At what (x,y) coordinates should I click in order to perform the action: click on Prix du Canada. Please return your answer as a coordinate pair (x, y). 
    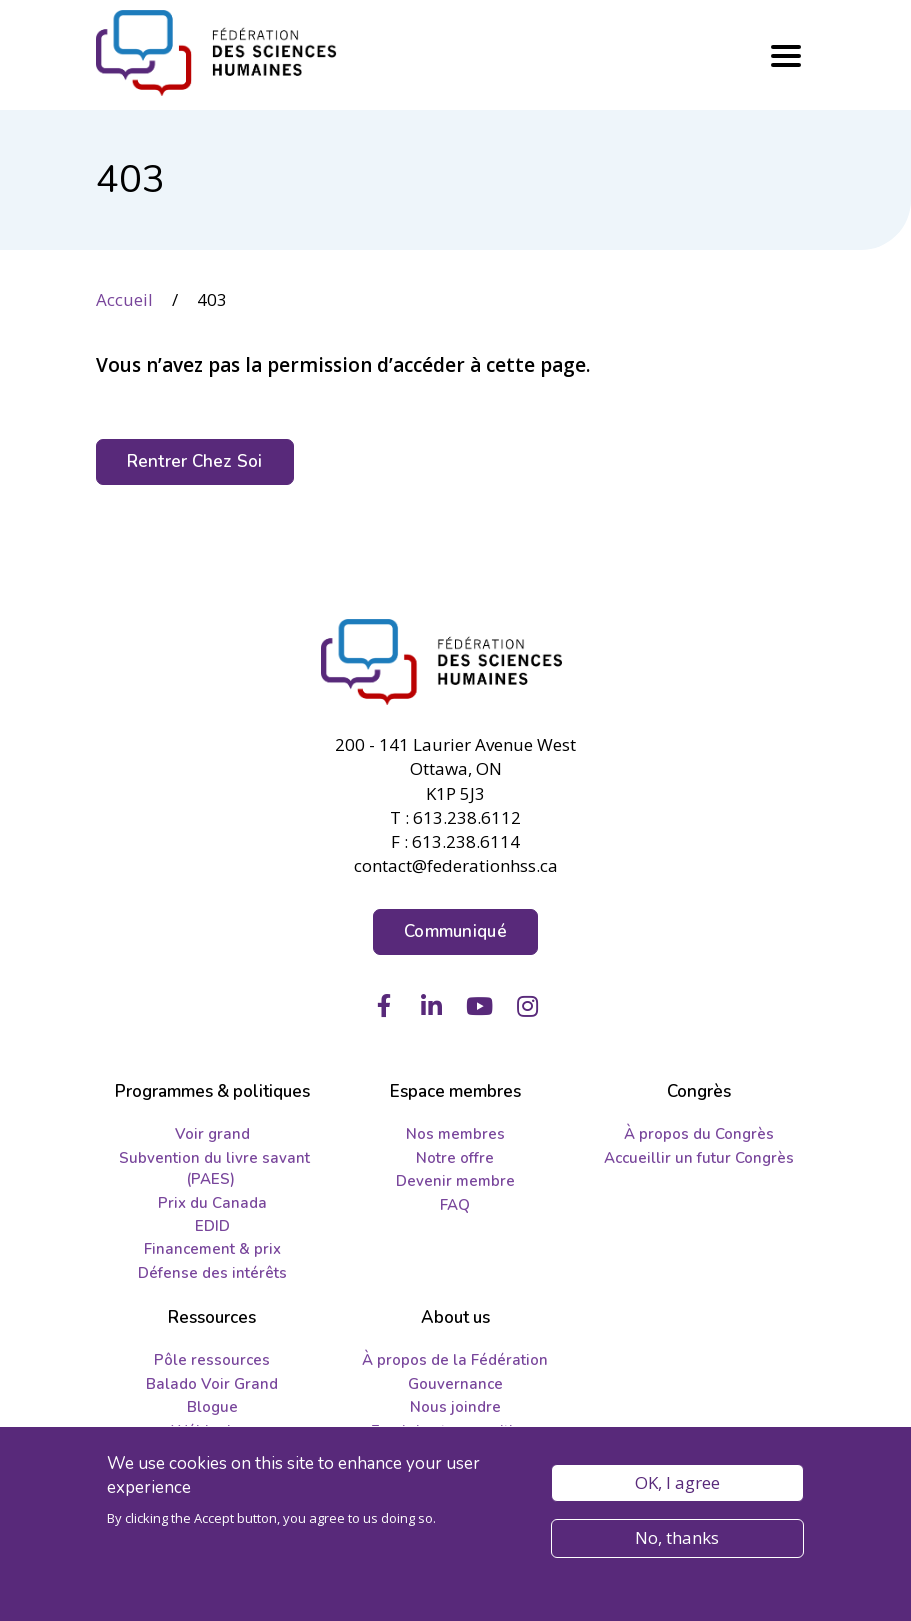
    Looking at the image, I should click on (212, 1203).